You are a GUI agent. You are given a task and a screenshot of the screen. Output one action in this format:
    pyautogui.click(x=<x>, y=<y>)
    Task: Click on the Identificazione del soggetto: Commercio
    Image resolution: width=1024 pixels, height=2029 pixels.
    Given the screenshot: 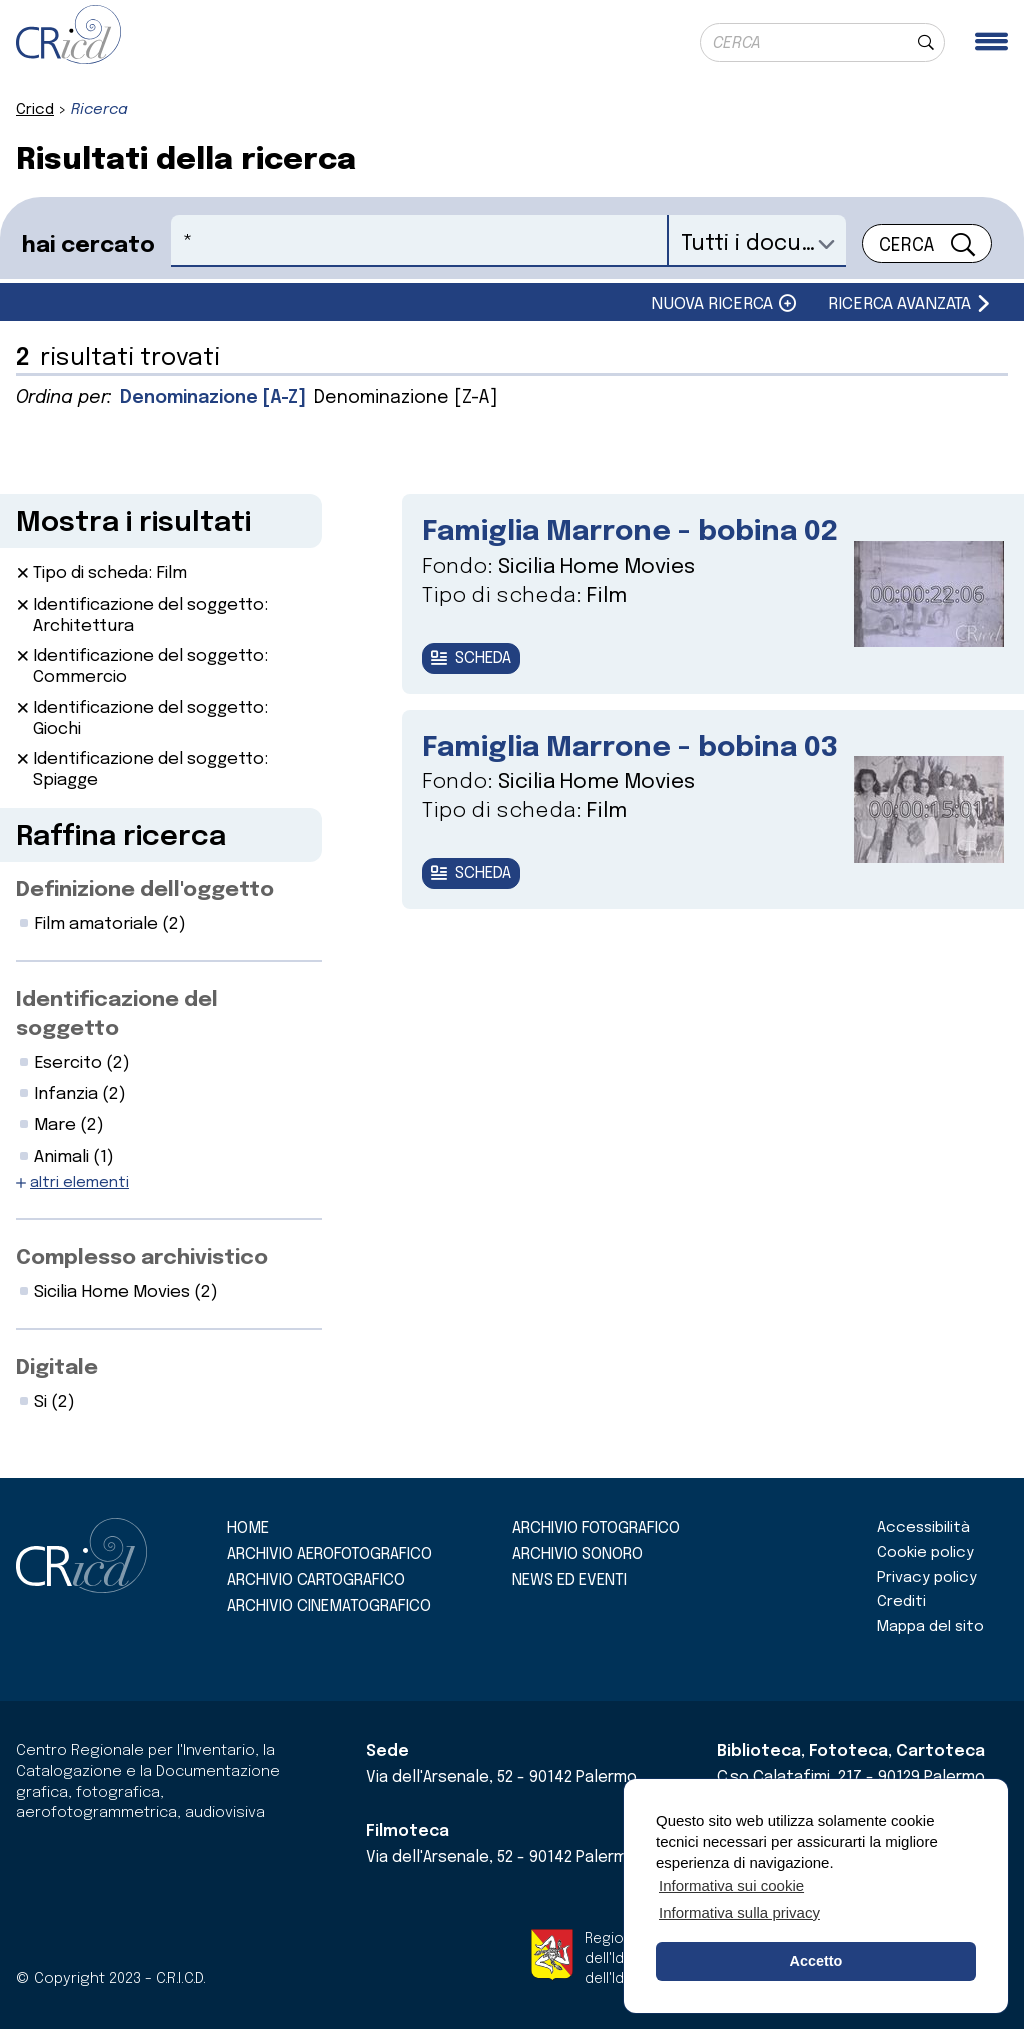 What is the action you would take?
    pyautogui.click(x=150, y=667)
    